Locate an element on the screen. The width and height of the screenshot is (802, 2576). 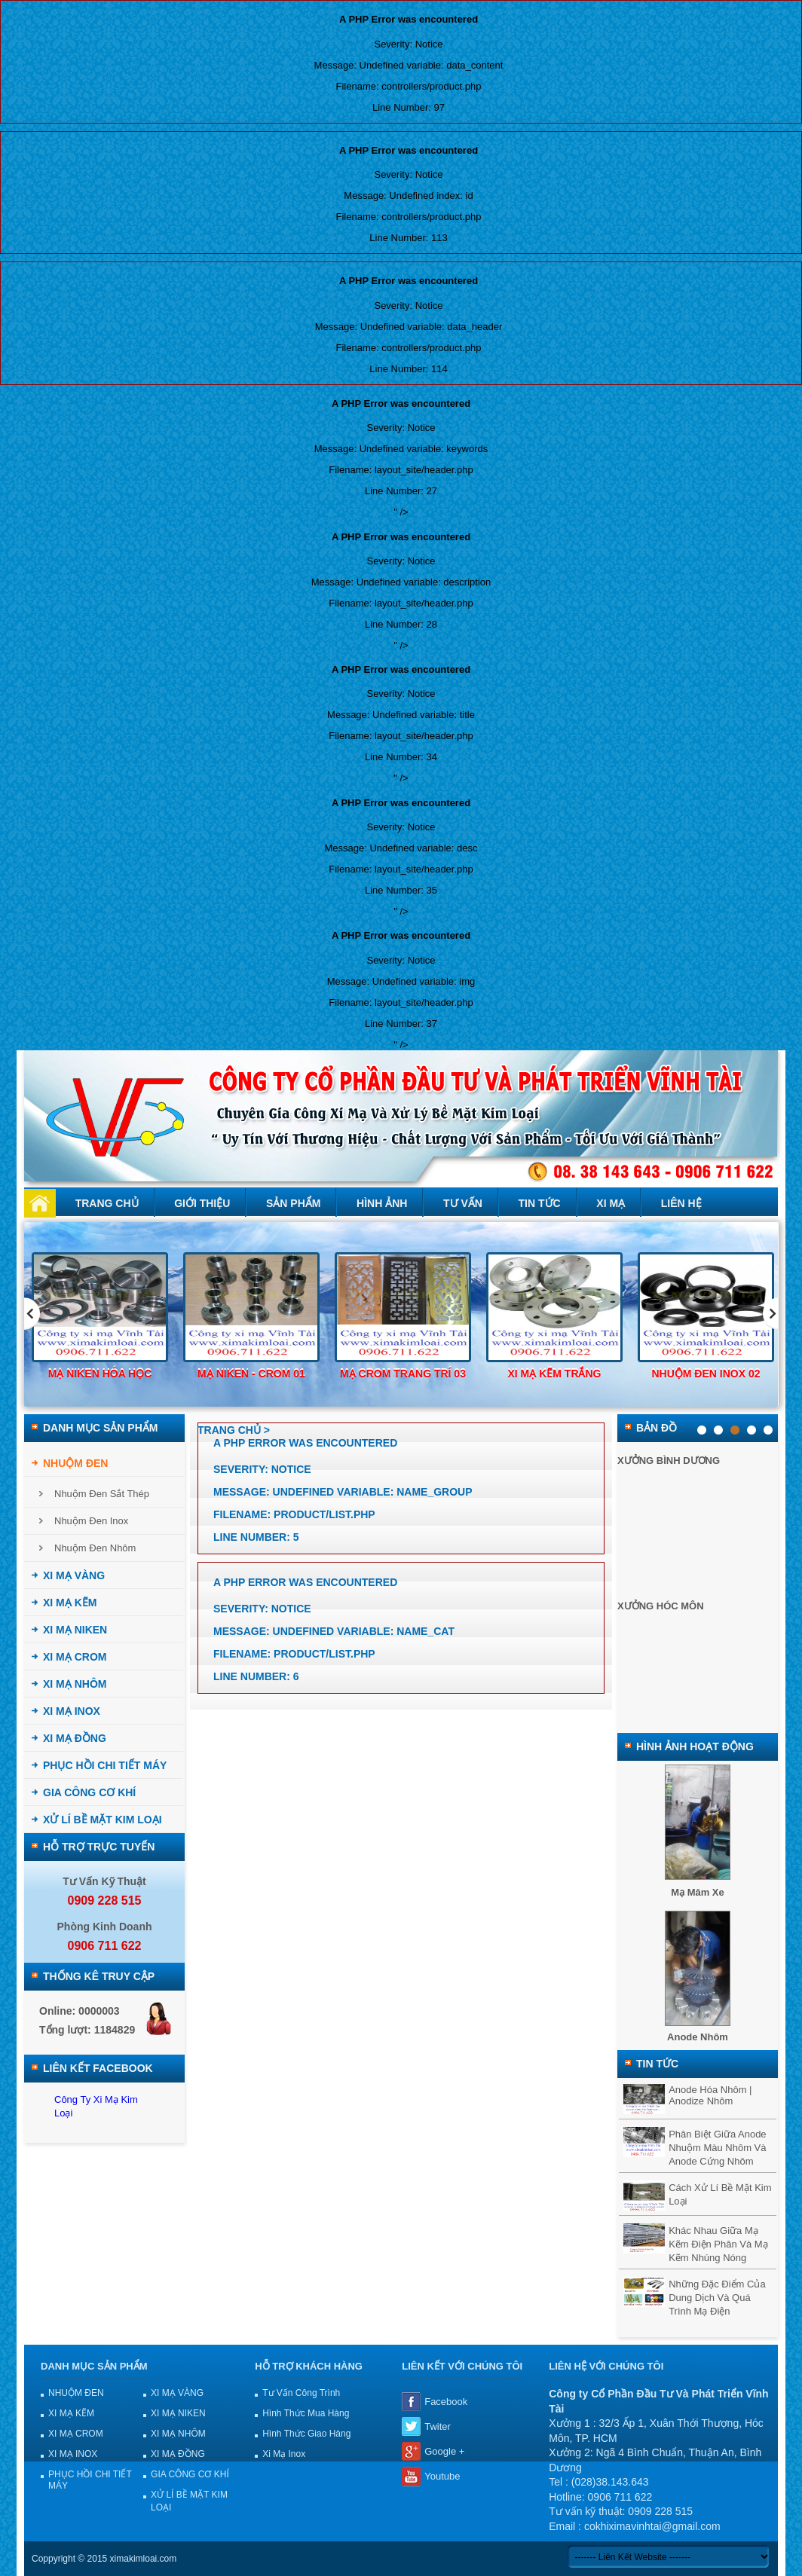
Sản phẩm is located at coordinates (293, 1203).